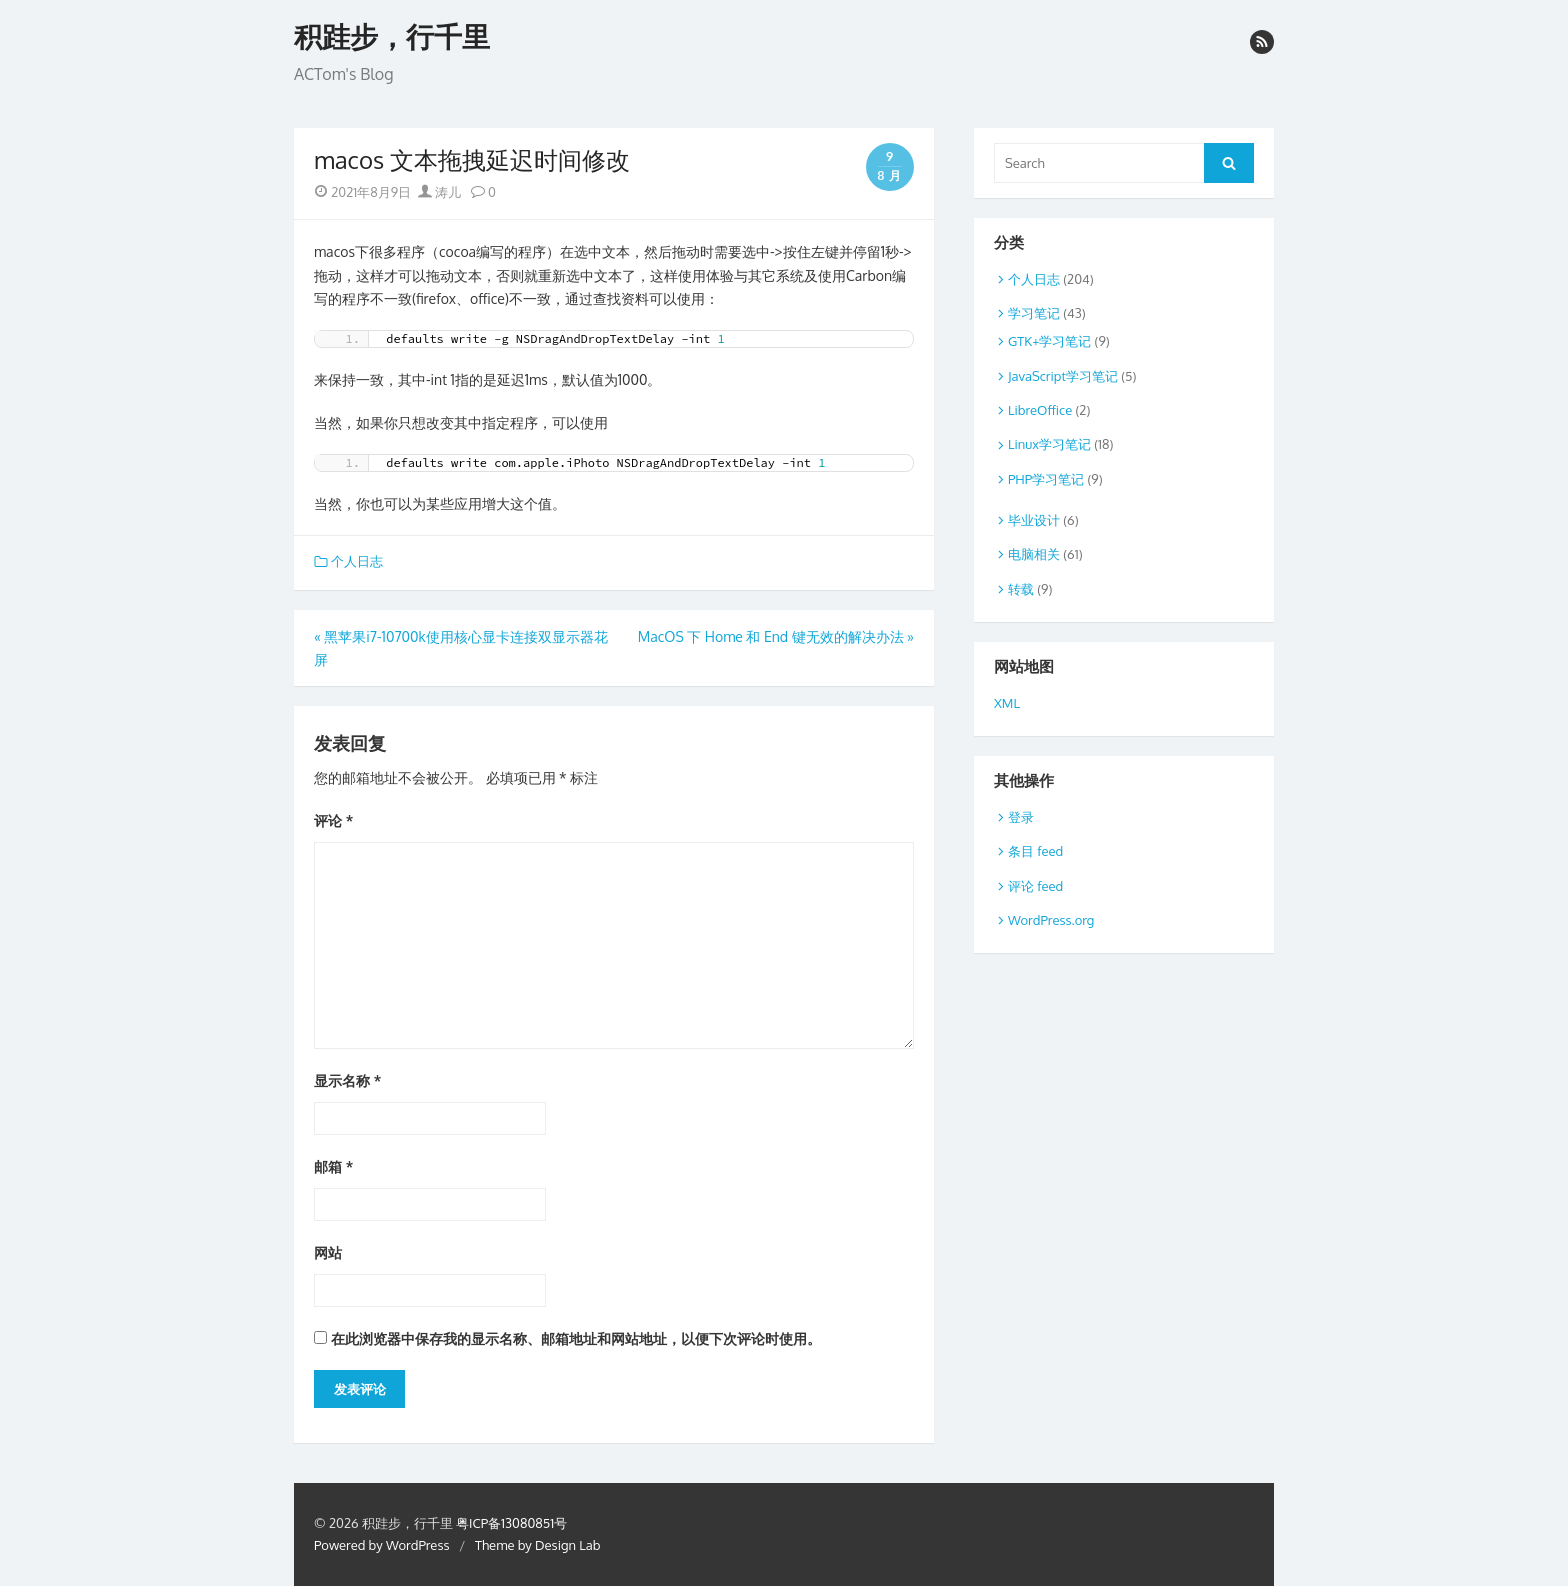 Image resolution: width=1568 pixels, height=1586 pixels. Describe the element at coordinates (357, 561) in the screenshot. I see `个人日志` at that location.